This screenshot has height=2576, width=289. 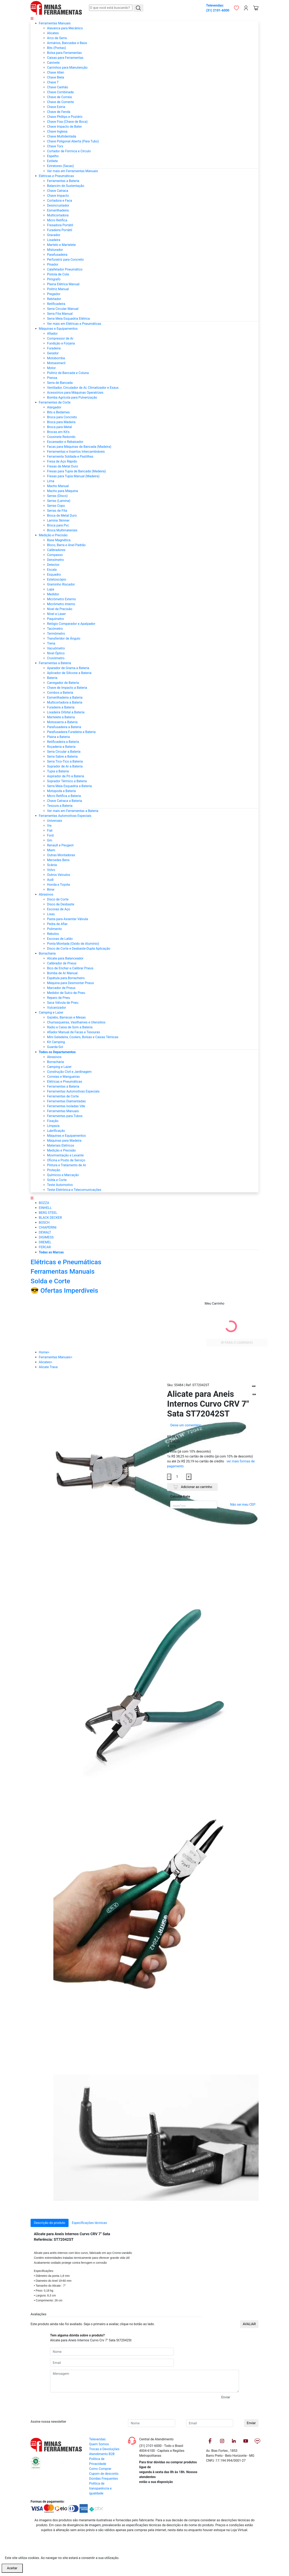 What do you see at coordinates (72, 397) in the screenshot?
I see `Bomba Agrícola para Pulverização` at bounding box center [72, 397].